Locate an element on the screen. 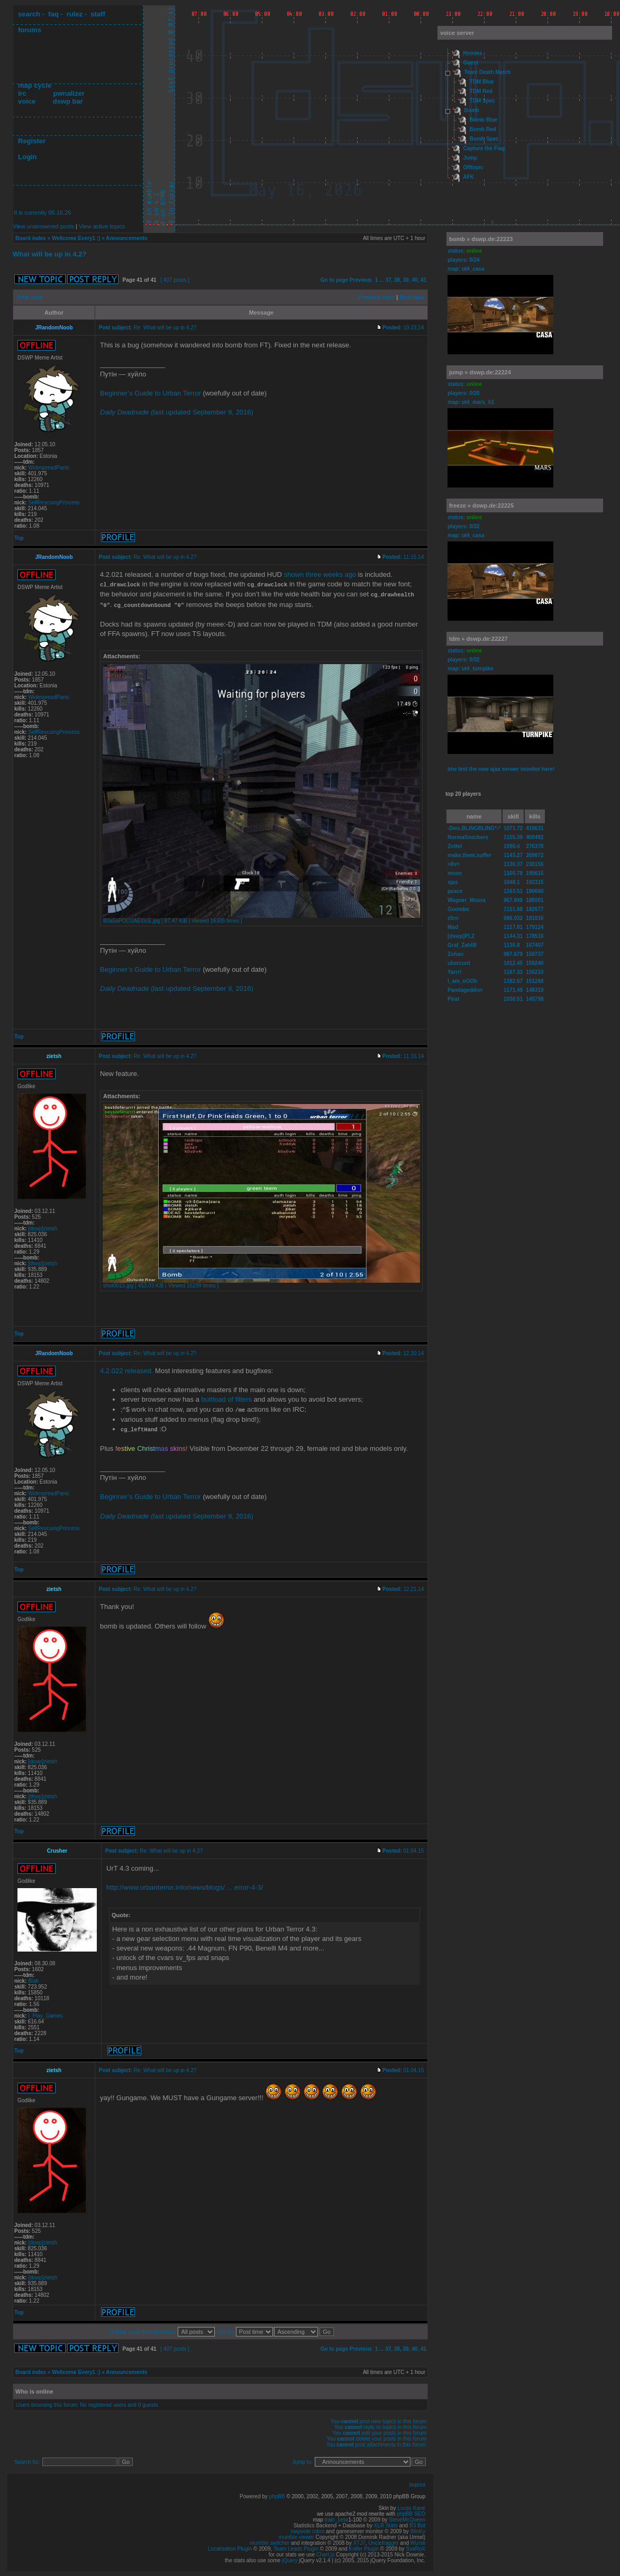  39 is located at coordinates (406, 280).